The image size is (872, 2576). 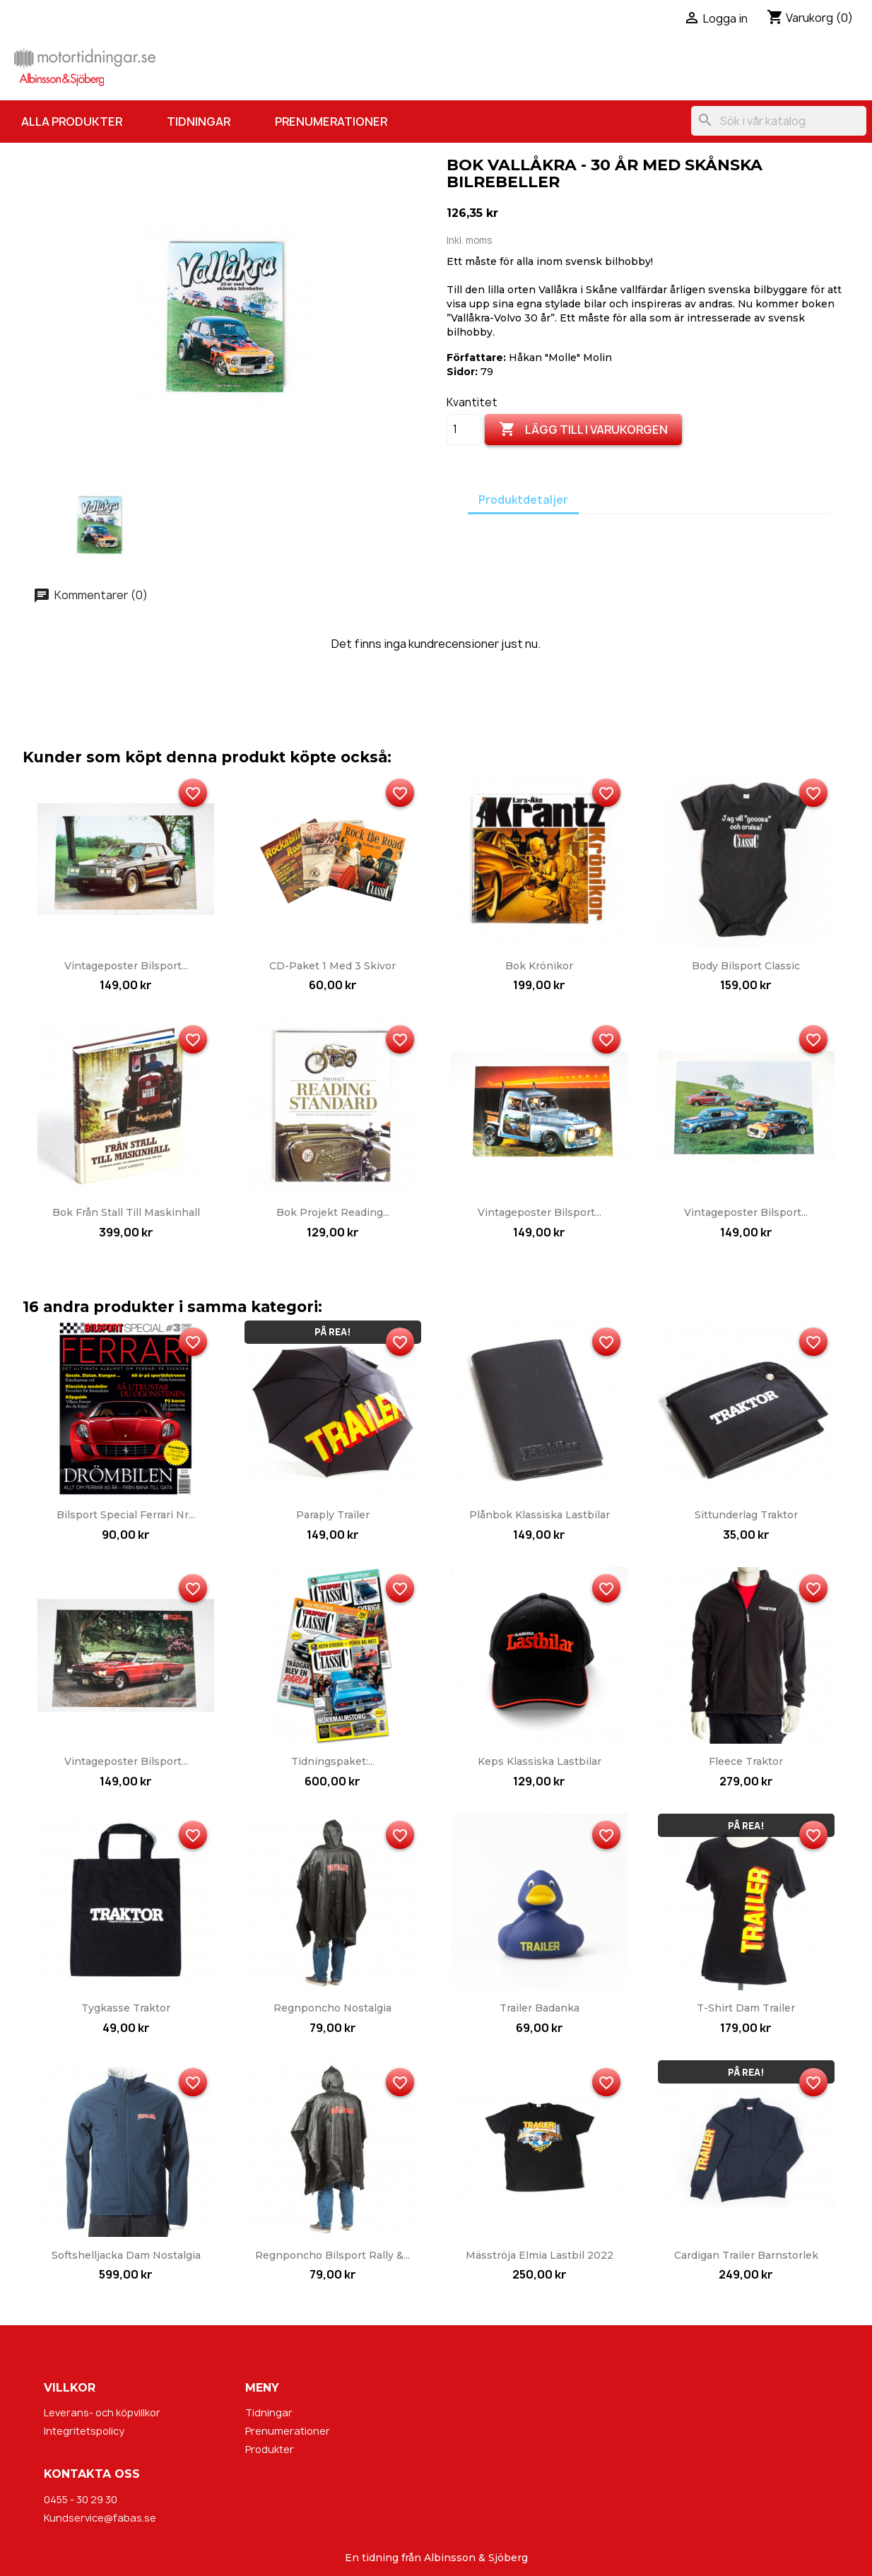 I want to click on 0455 - 30 29 30, so click(x=80, y=2499).